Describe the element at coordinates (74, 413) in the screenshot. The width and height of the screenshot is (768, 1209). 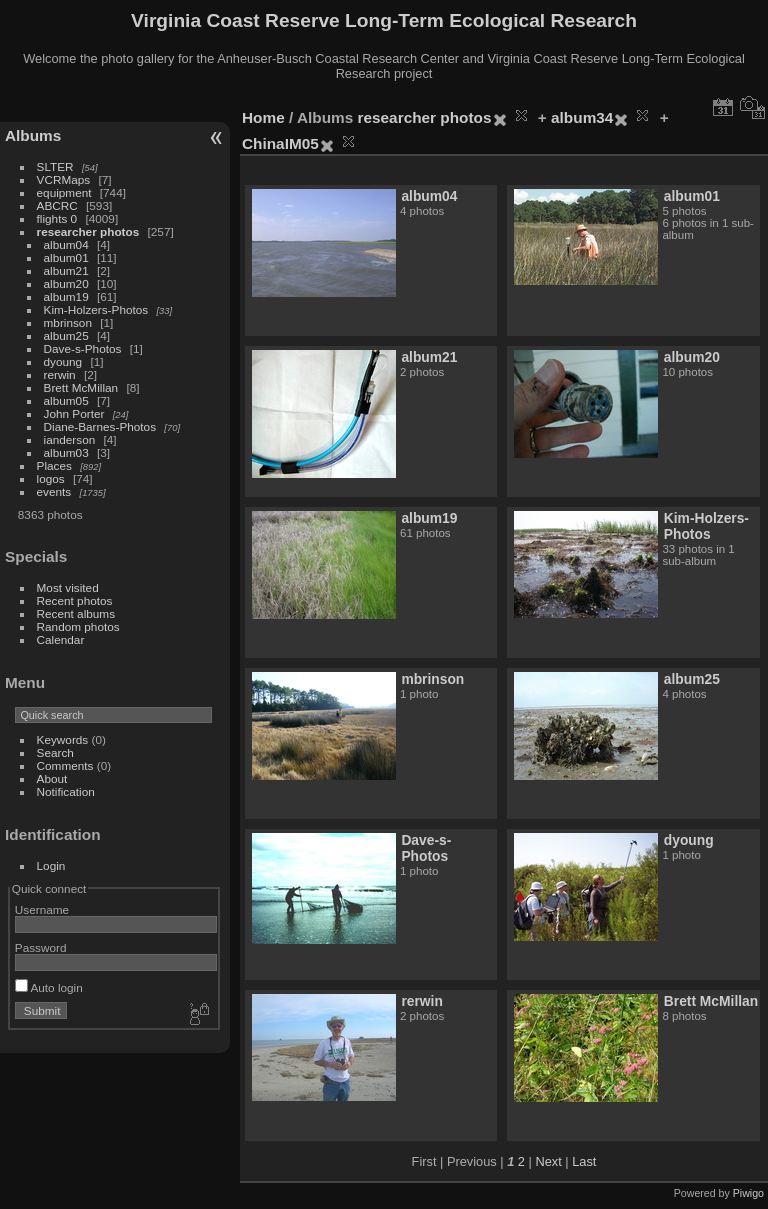
I see `John Porter` at that location.